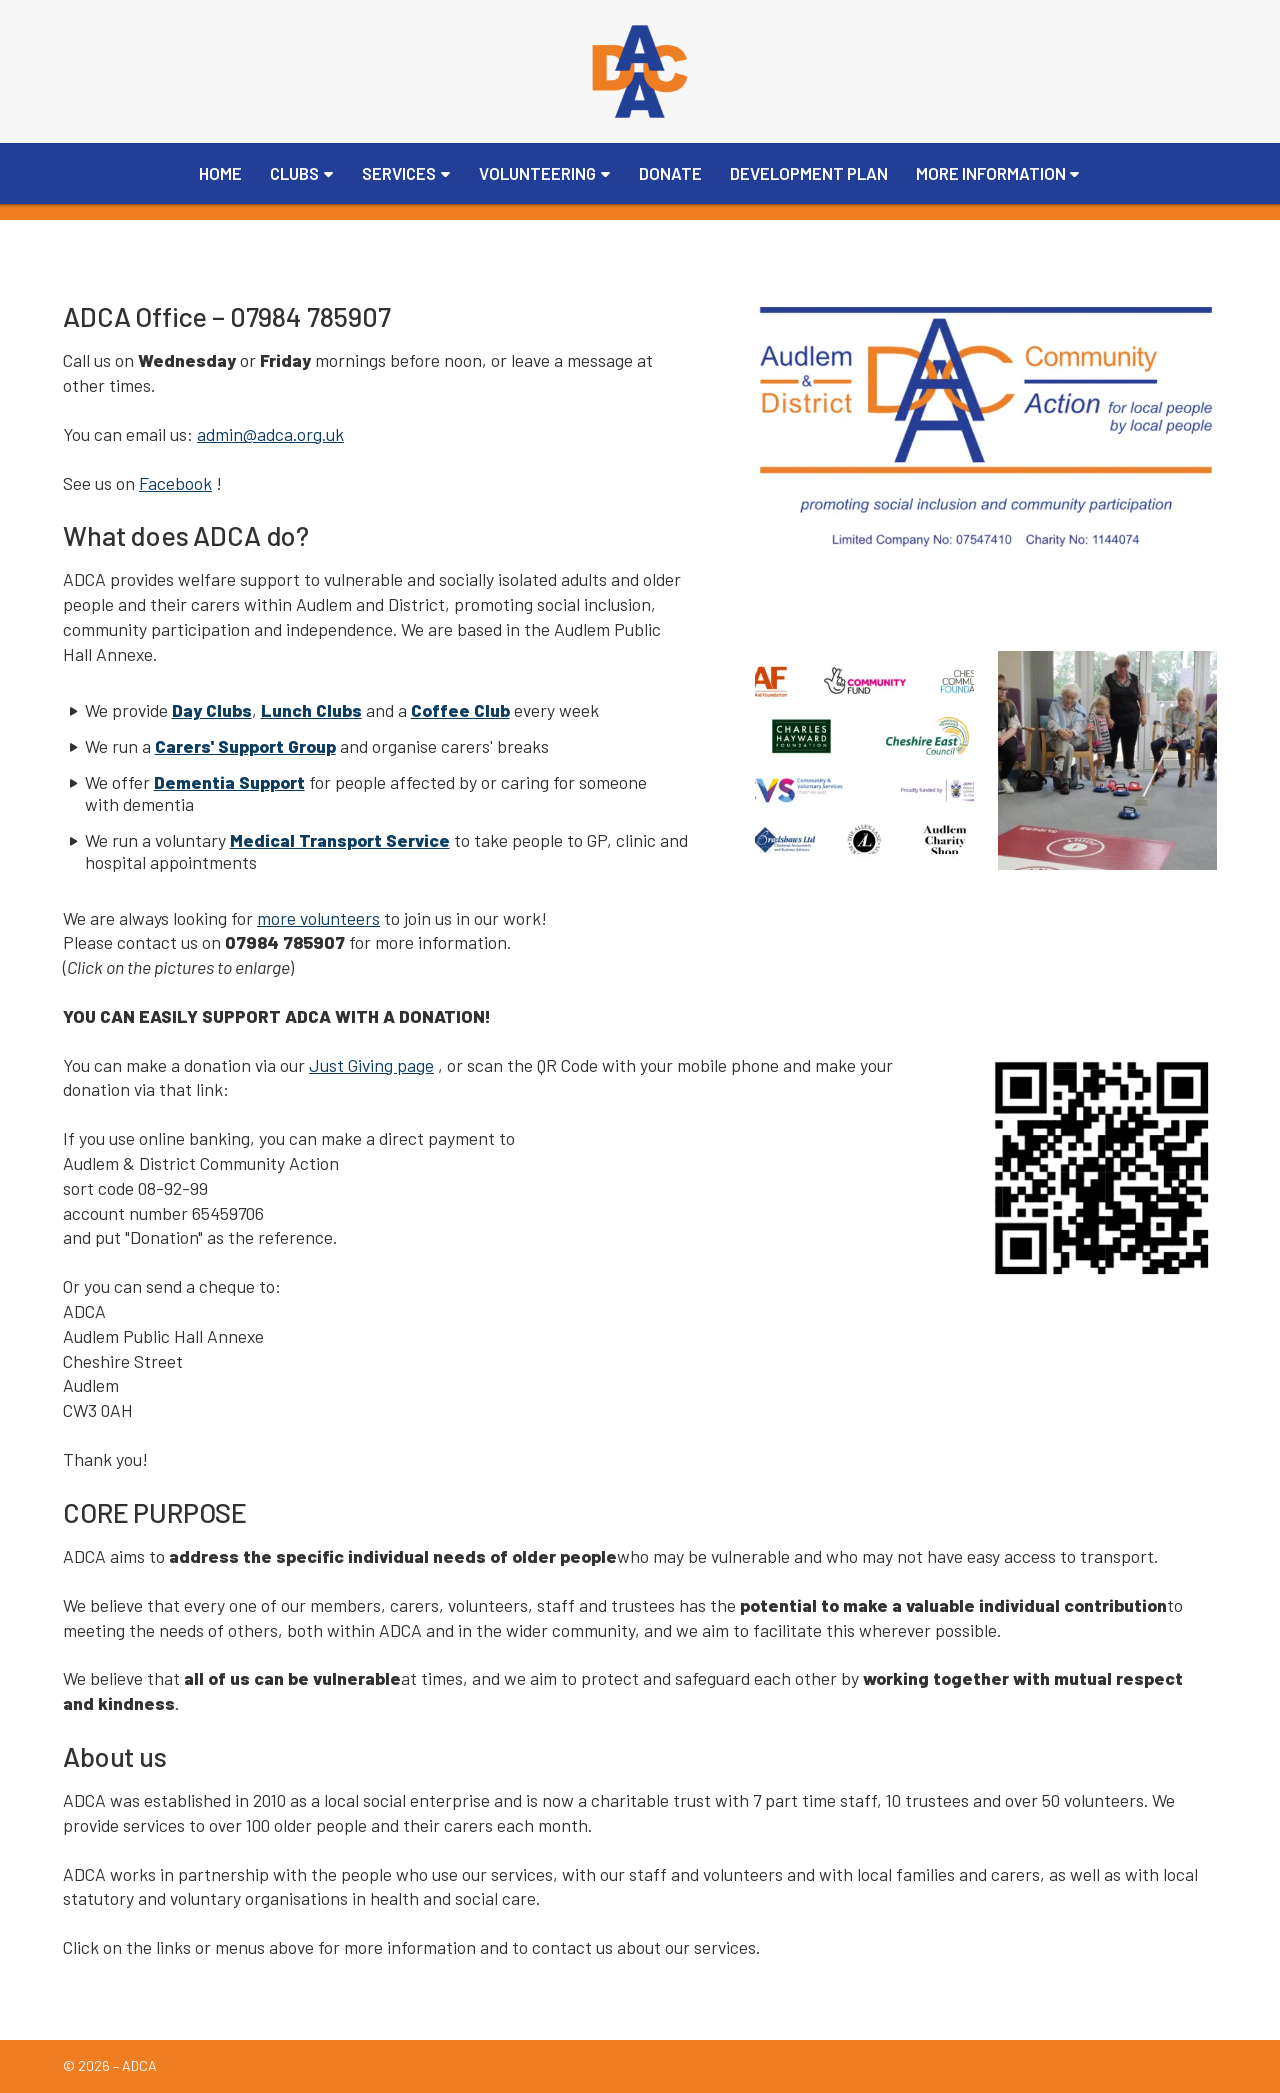 This screenshot has width=1280, height=2093. I want to click on Coffee Club, so click(460, 710).